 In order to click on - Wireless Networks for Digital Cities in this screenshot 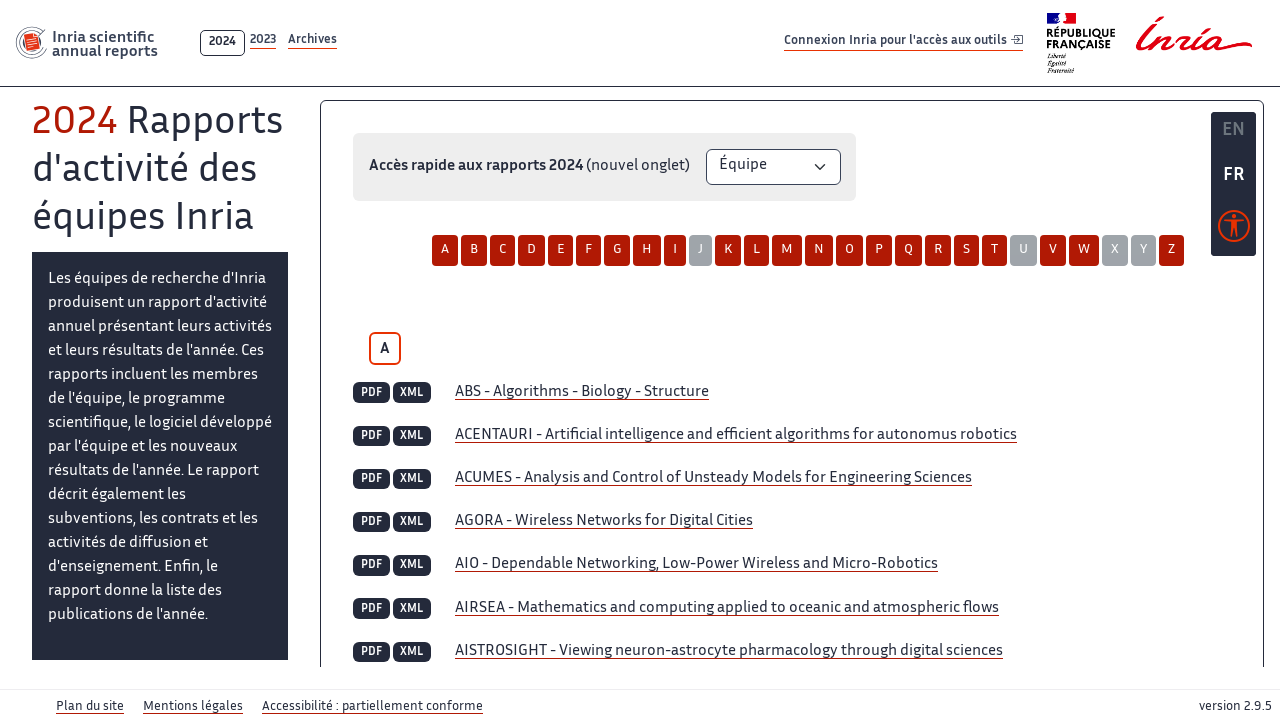, I will do `click(604, 521)`.